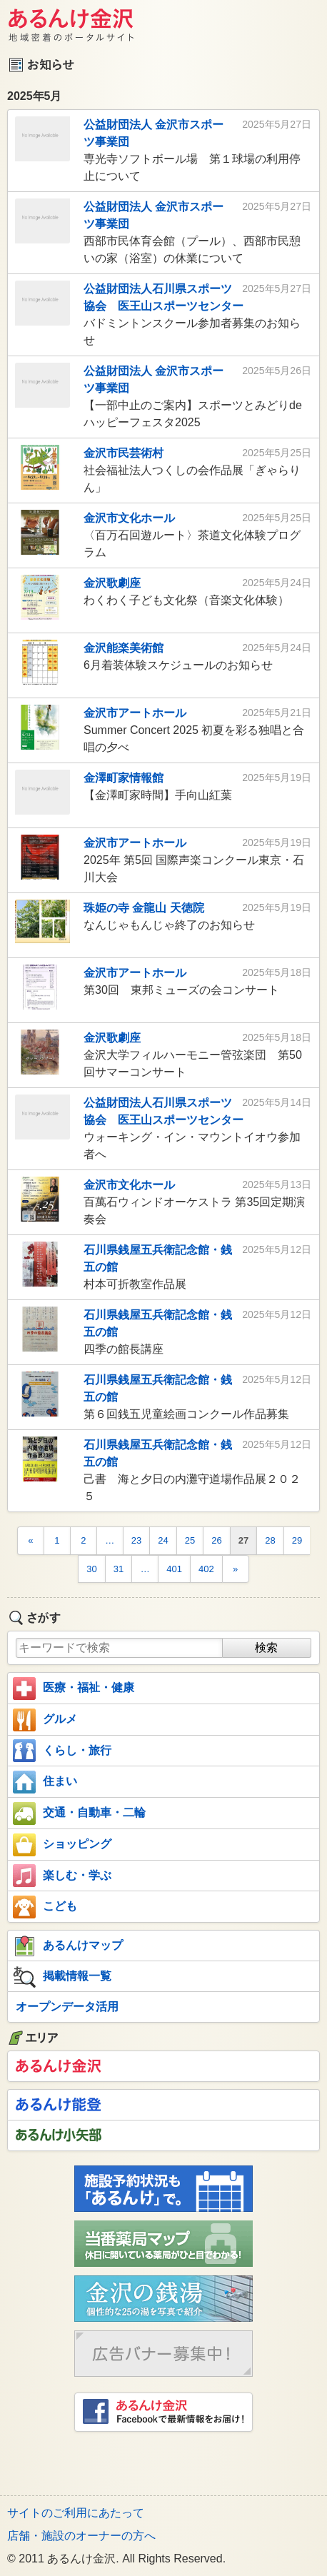 The height and width of the screenshot is (2576, 327). What do you see at coordinates (73, 1688) in the screenshot?
I see `医療・福祉・健康` at bounding box center [73, 1688].